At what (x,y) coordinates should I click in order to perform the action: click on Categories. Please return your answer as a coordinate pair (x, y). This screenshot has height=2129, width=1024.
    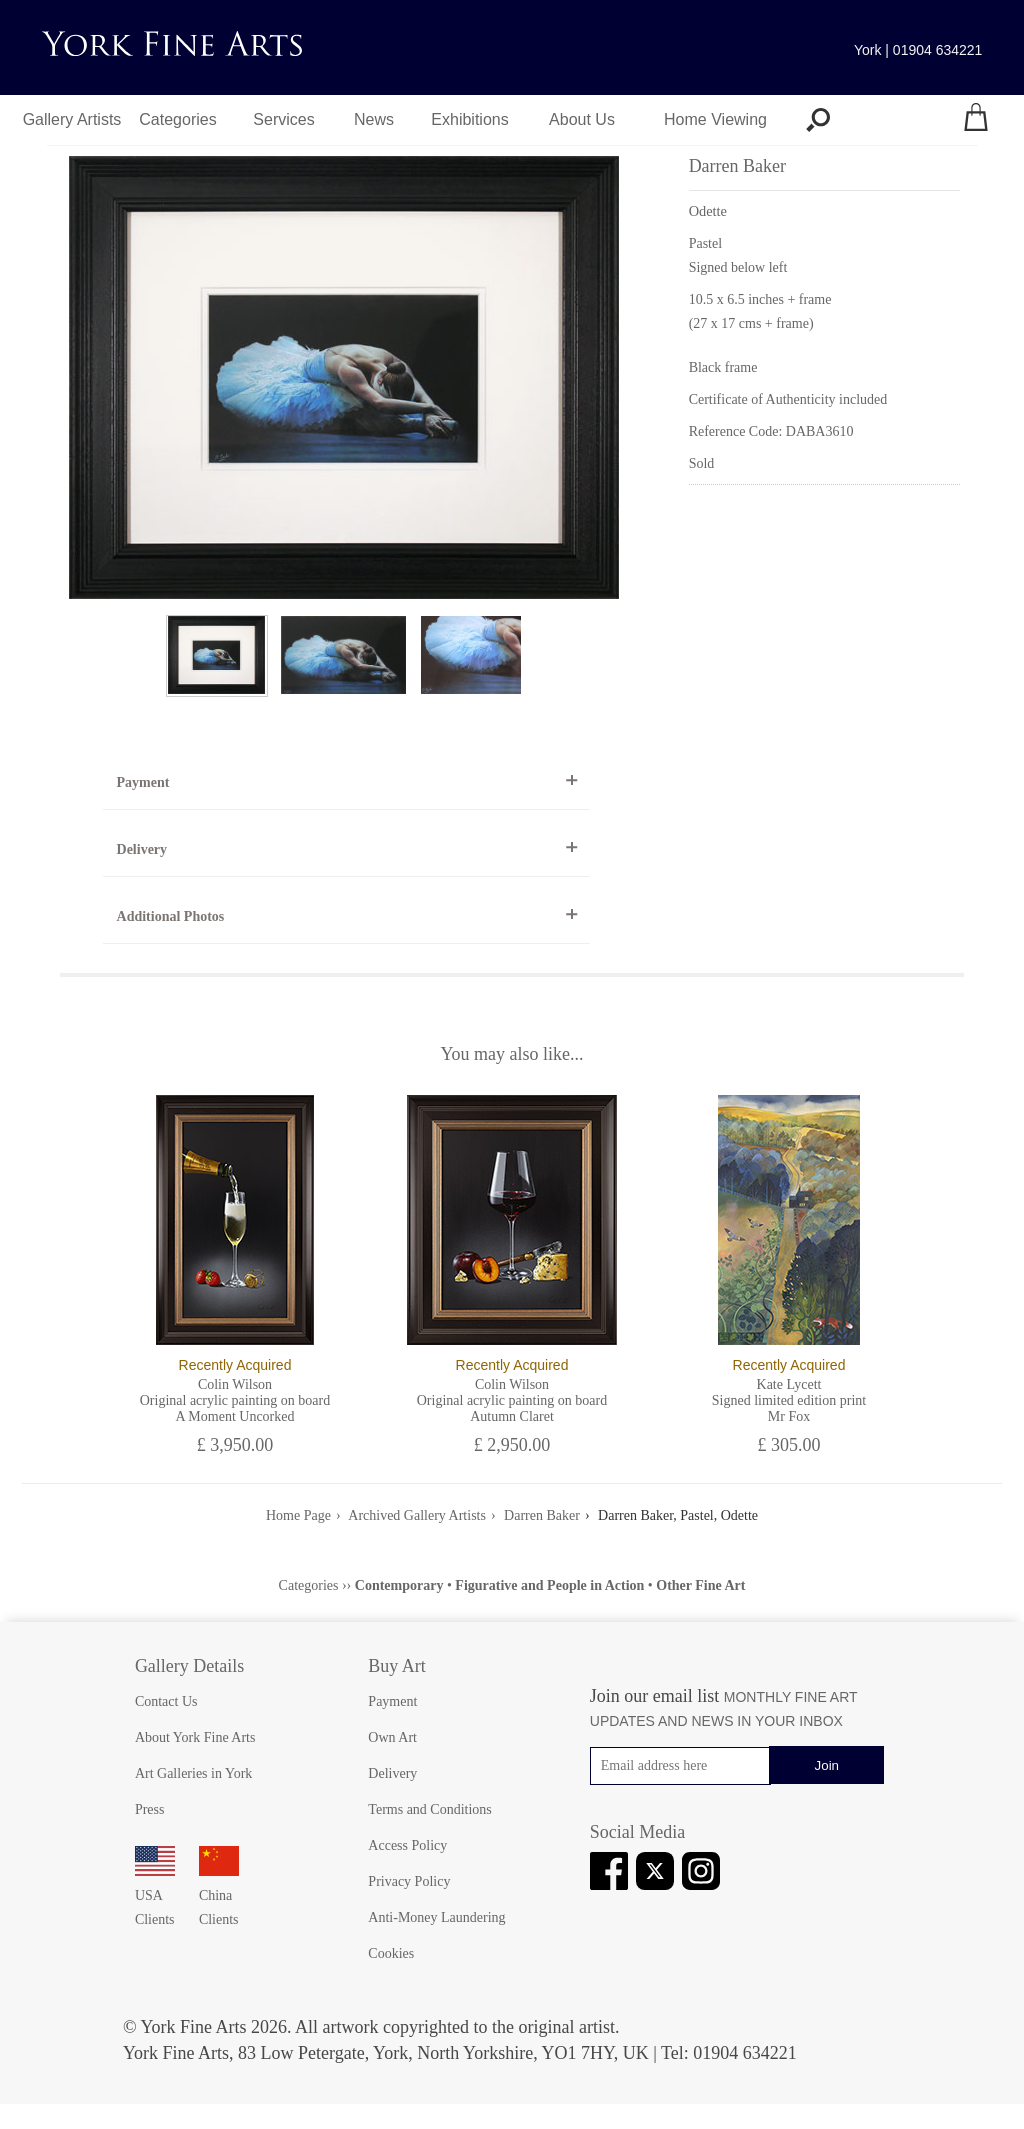
    Looking at the image, I should click on (177, 119).